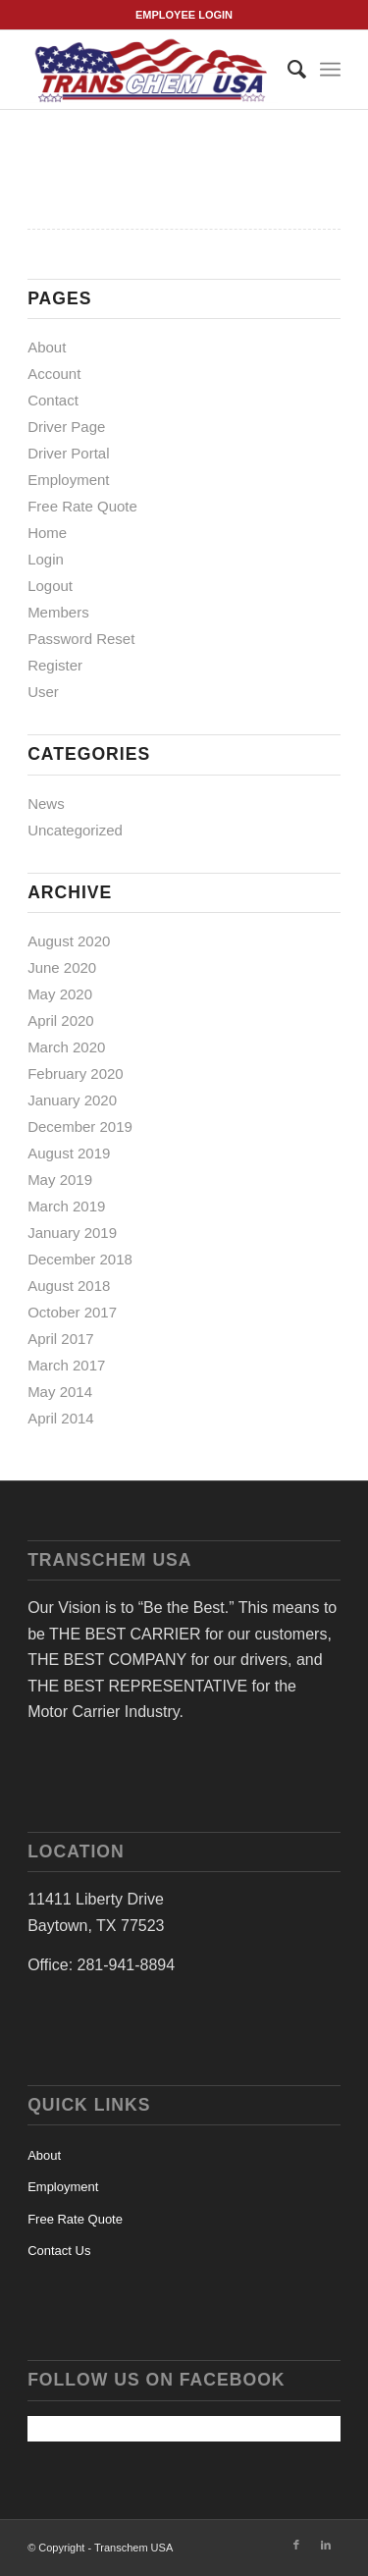  I want to click on About, so click(46, 347).